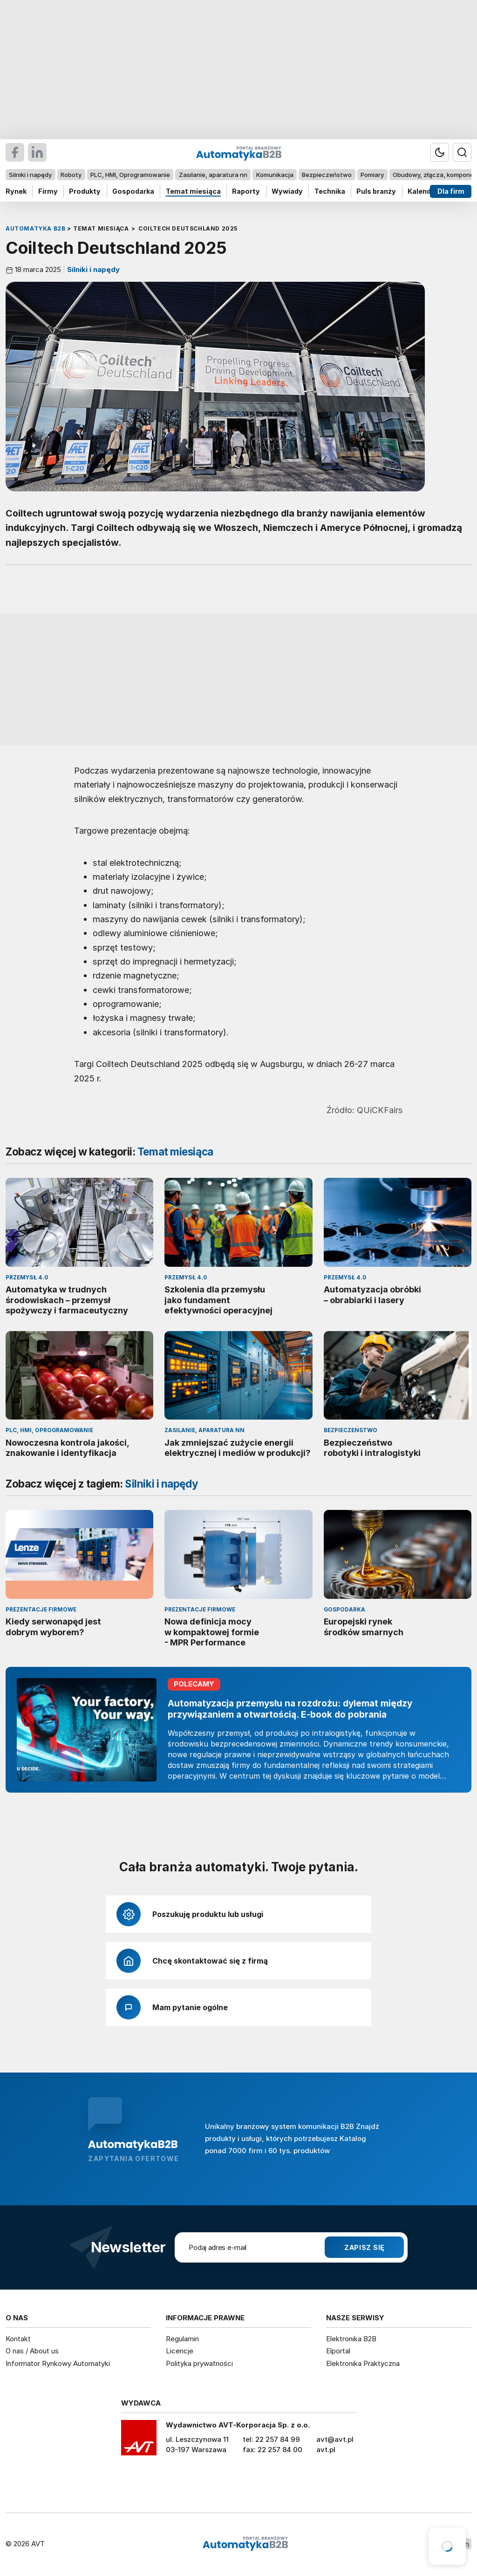 The image size is (477, 2576). I want to click on Rynek, so click(16, 191).